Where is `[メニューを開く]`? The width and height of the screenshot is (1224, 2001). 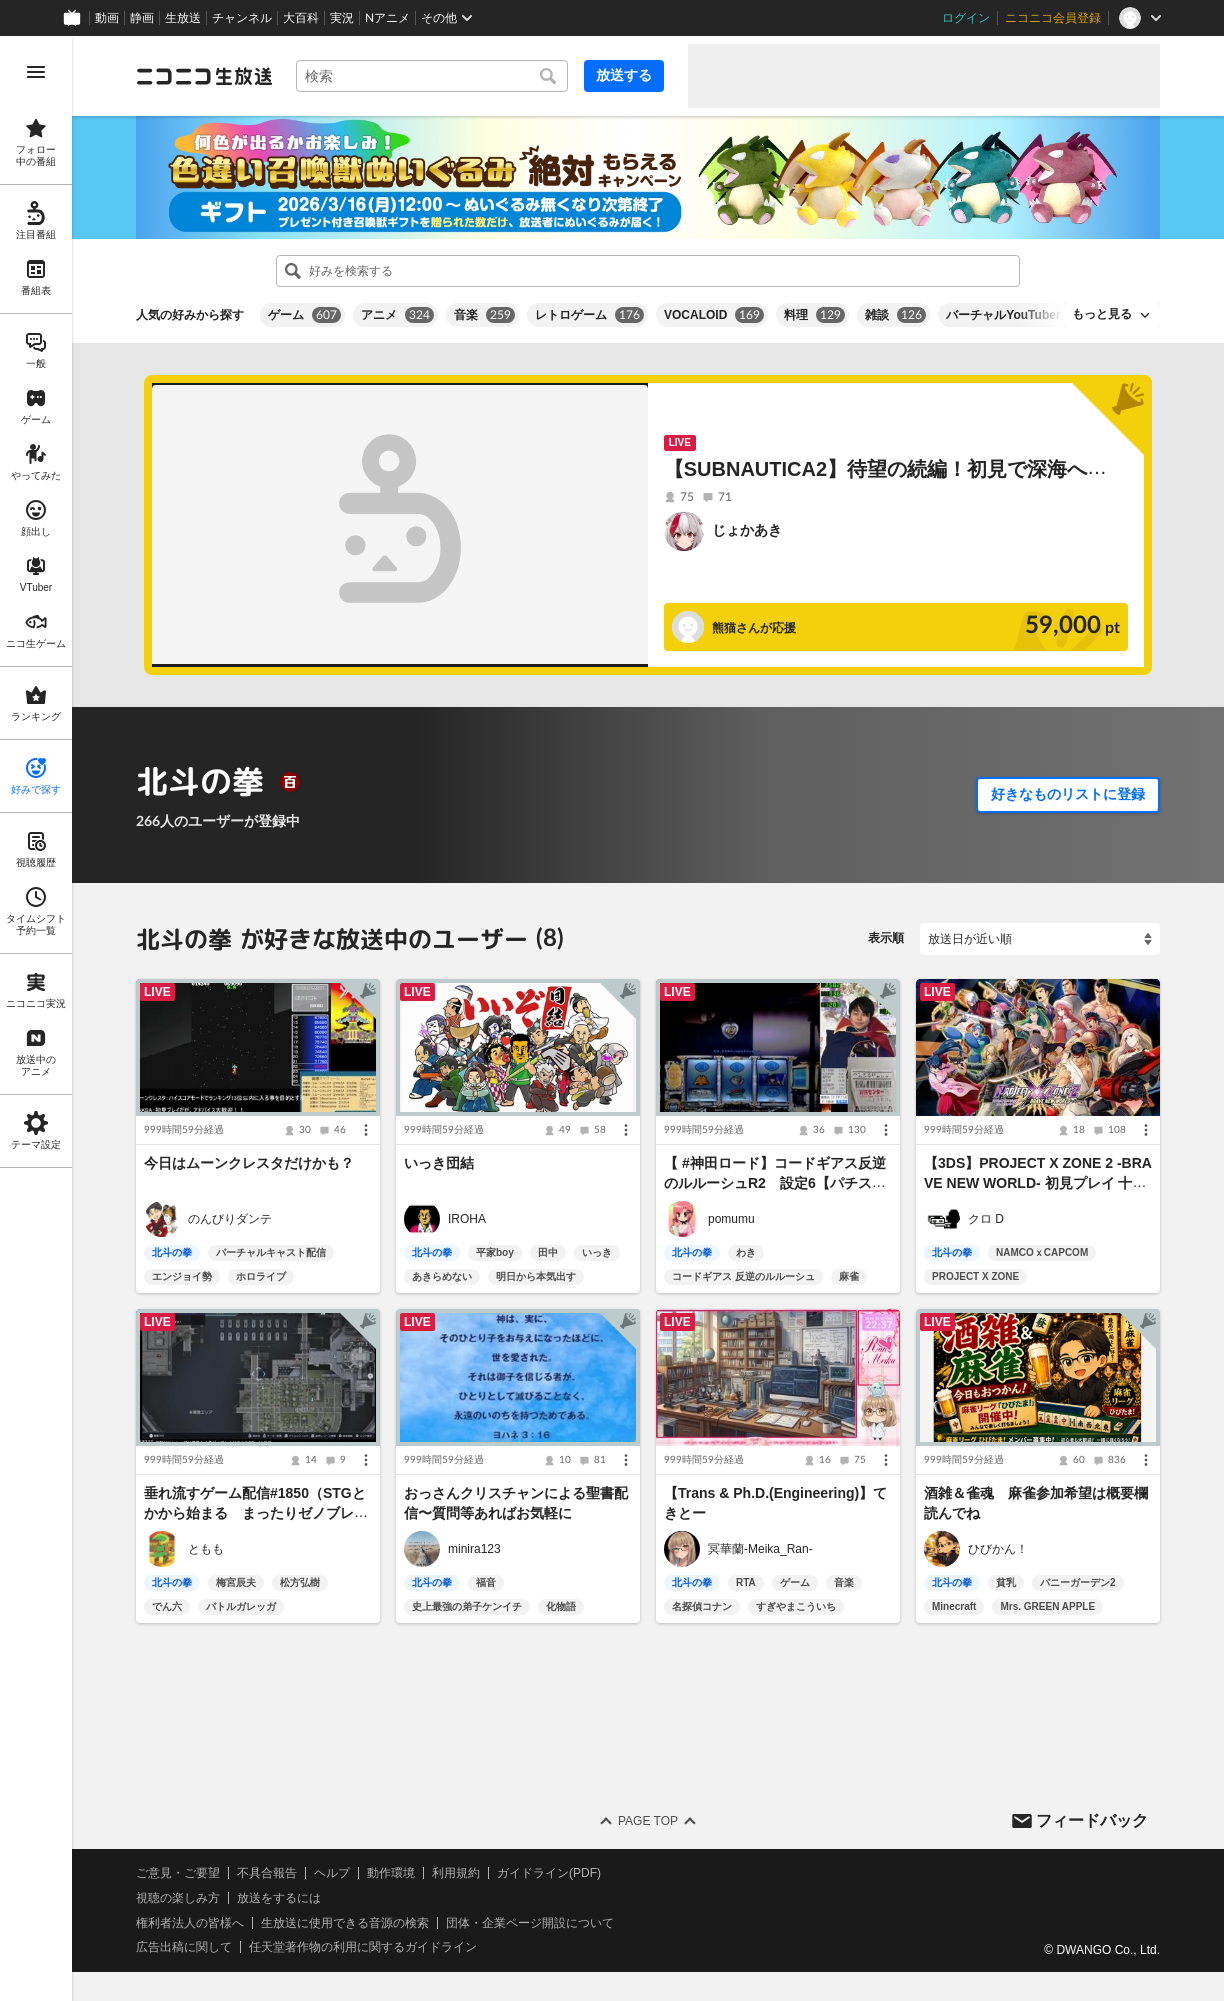
[メニューを開く] is located at coordinates (36, 72).